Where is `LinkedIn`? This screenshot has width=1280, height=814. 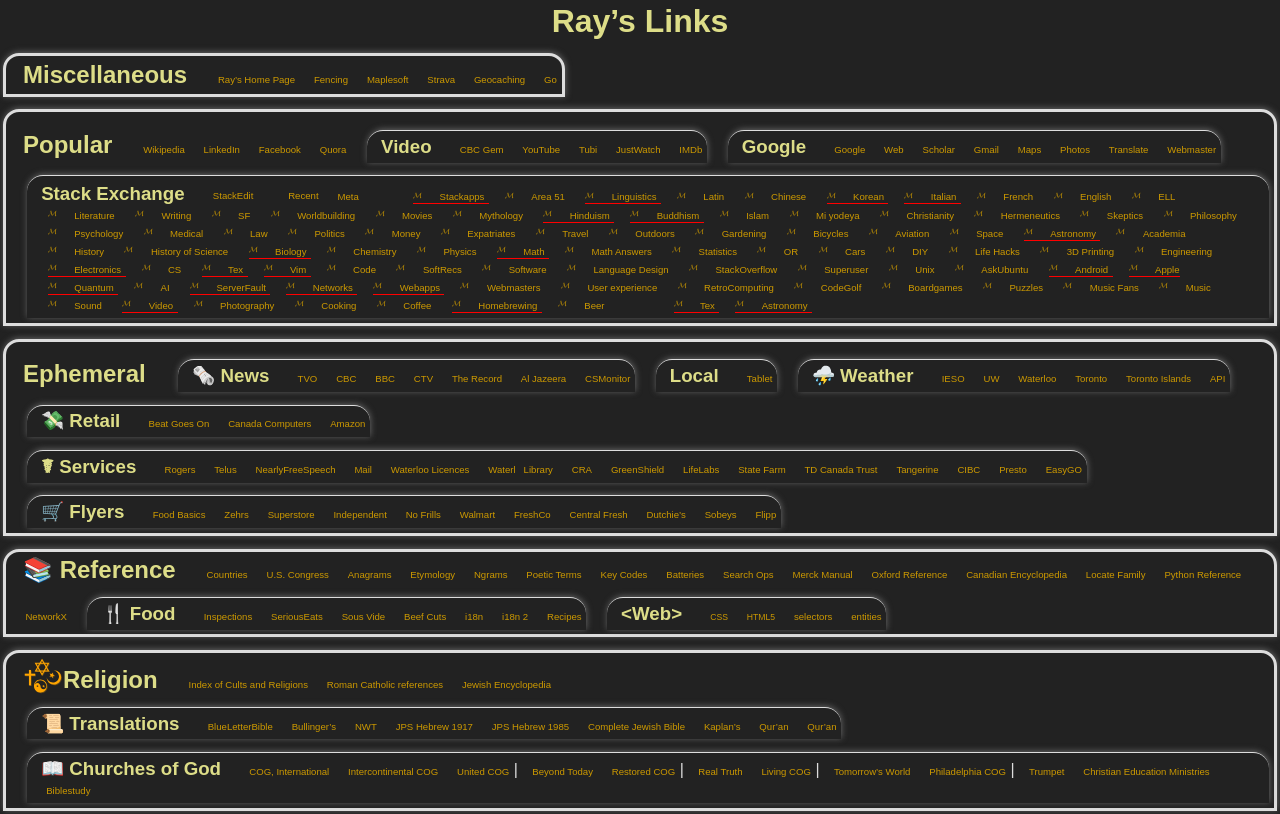
LinkedIn is located at coordinates (214, 149).